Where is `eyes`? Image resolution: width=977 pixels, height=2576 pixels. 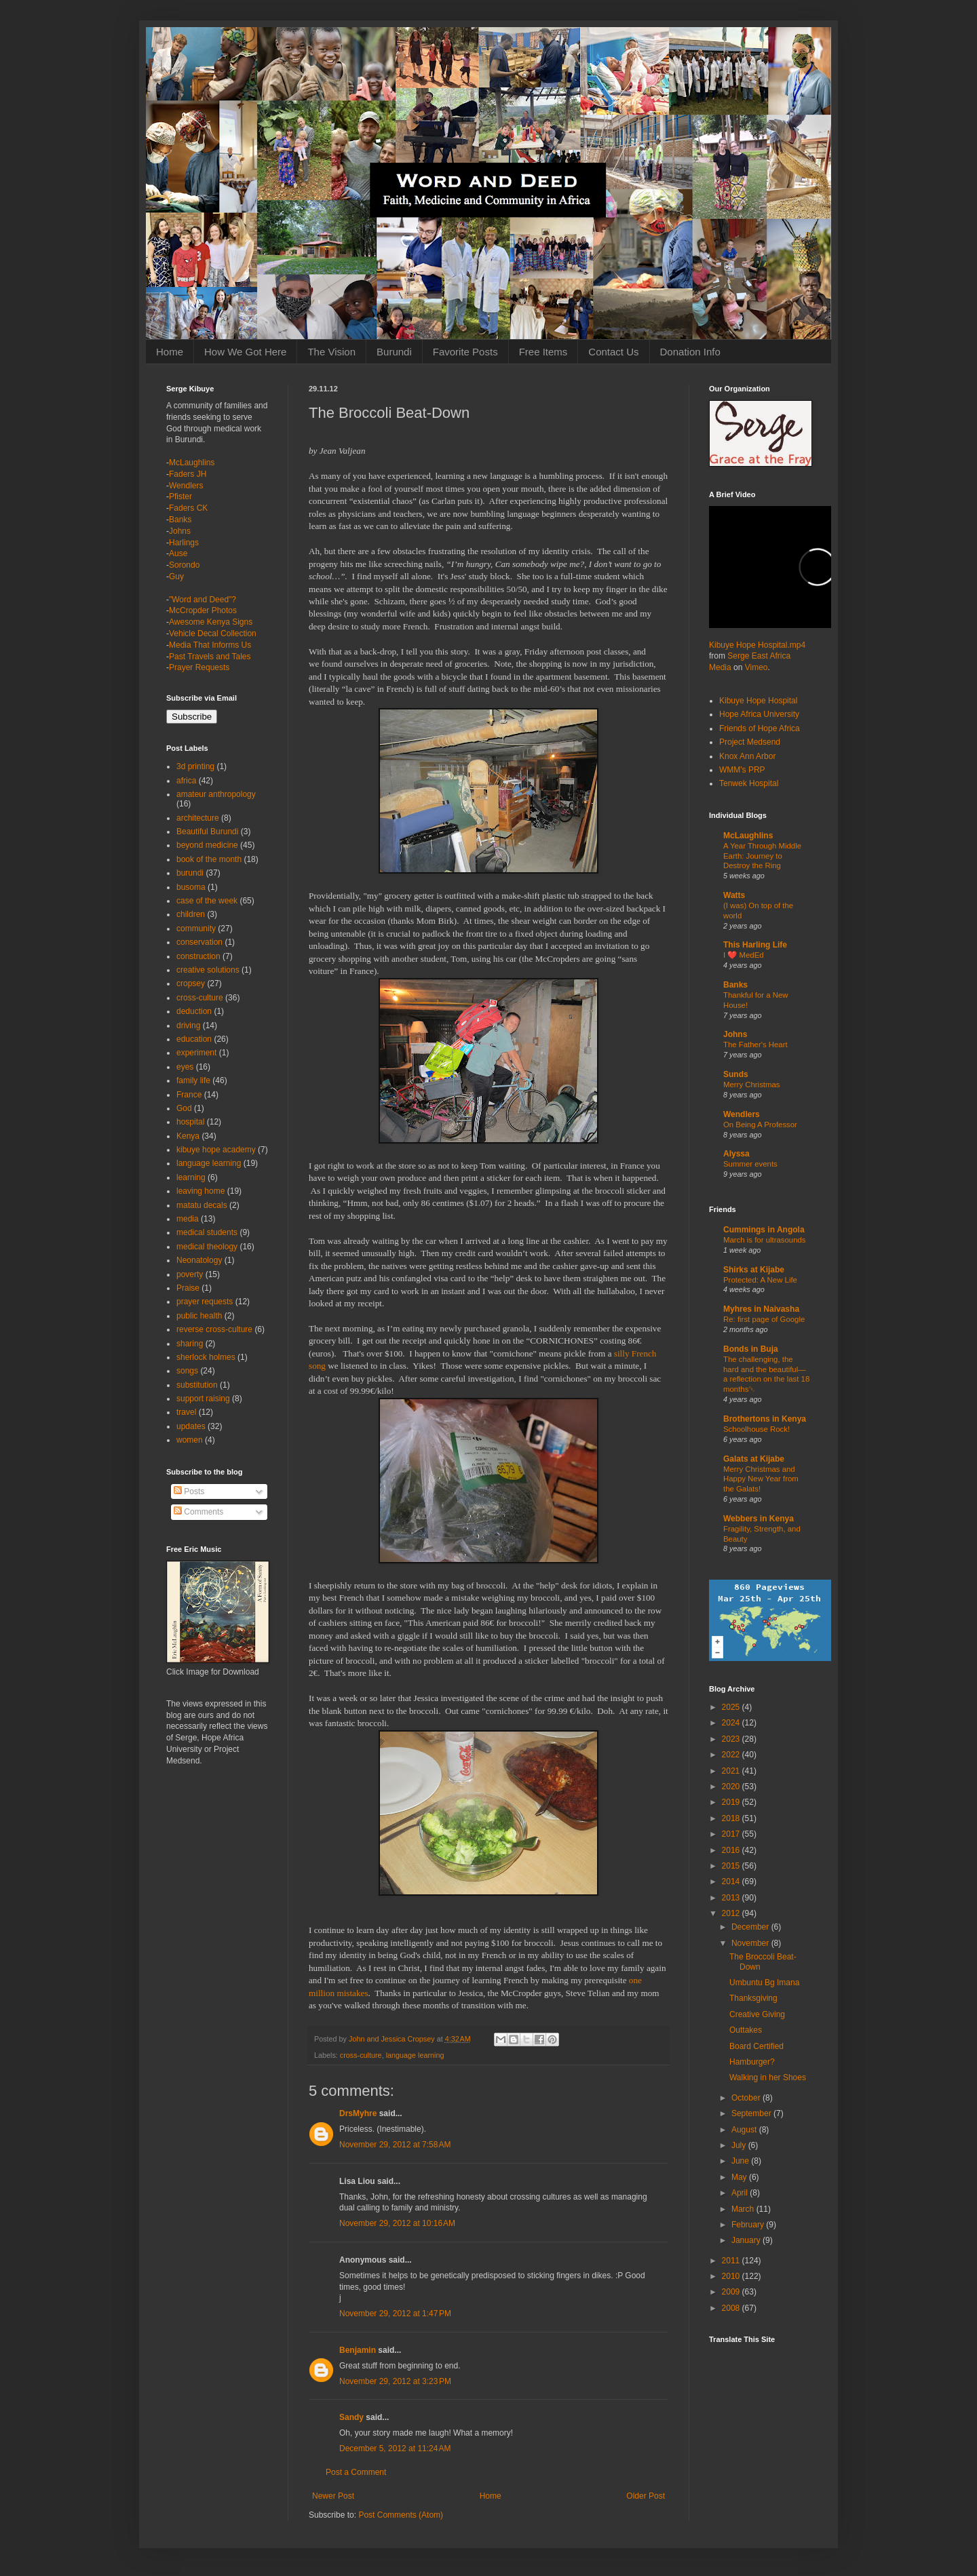 eyes is located at coordinates (184, 1067).